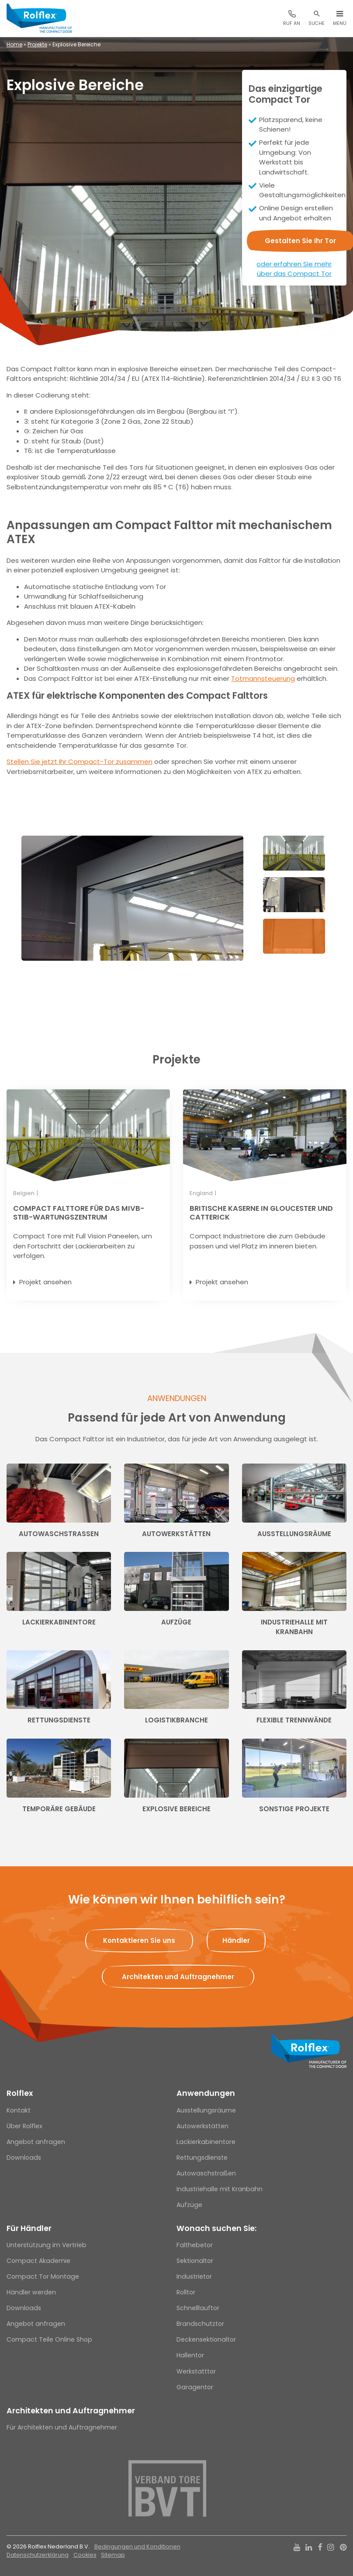 The height and width of the screenshot is (2576, 353). Describe the element at coordinates (37, 44) in the screenshot. I see `Projekte` at that location.